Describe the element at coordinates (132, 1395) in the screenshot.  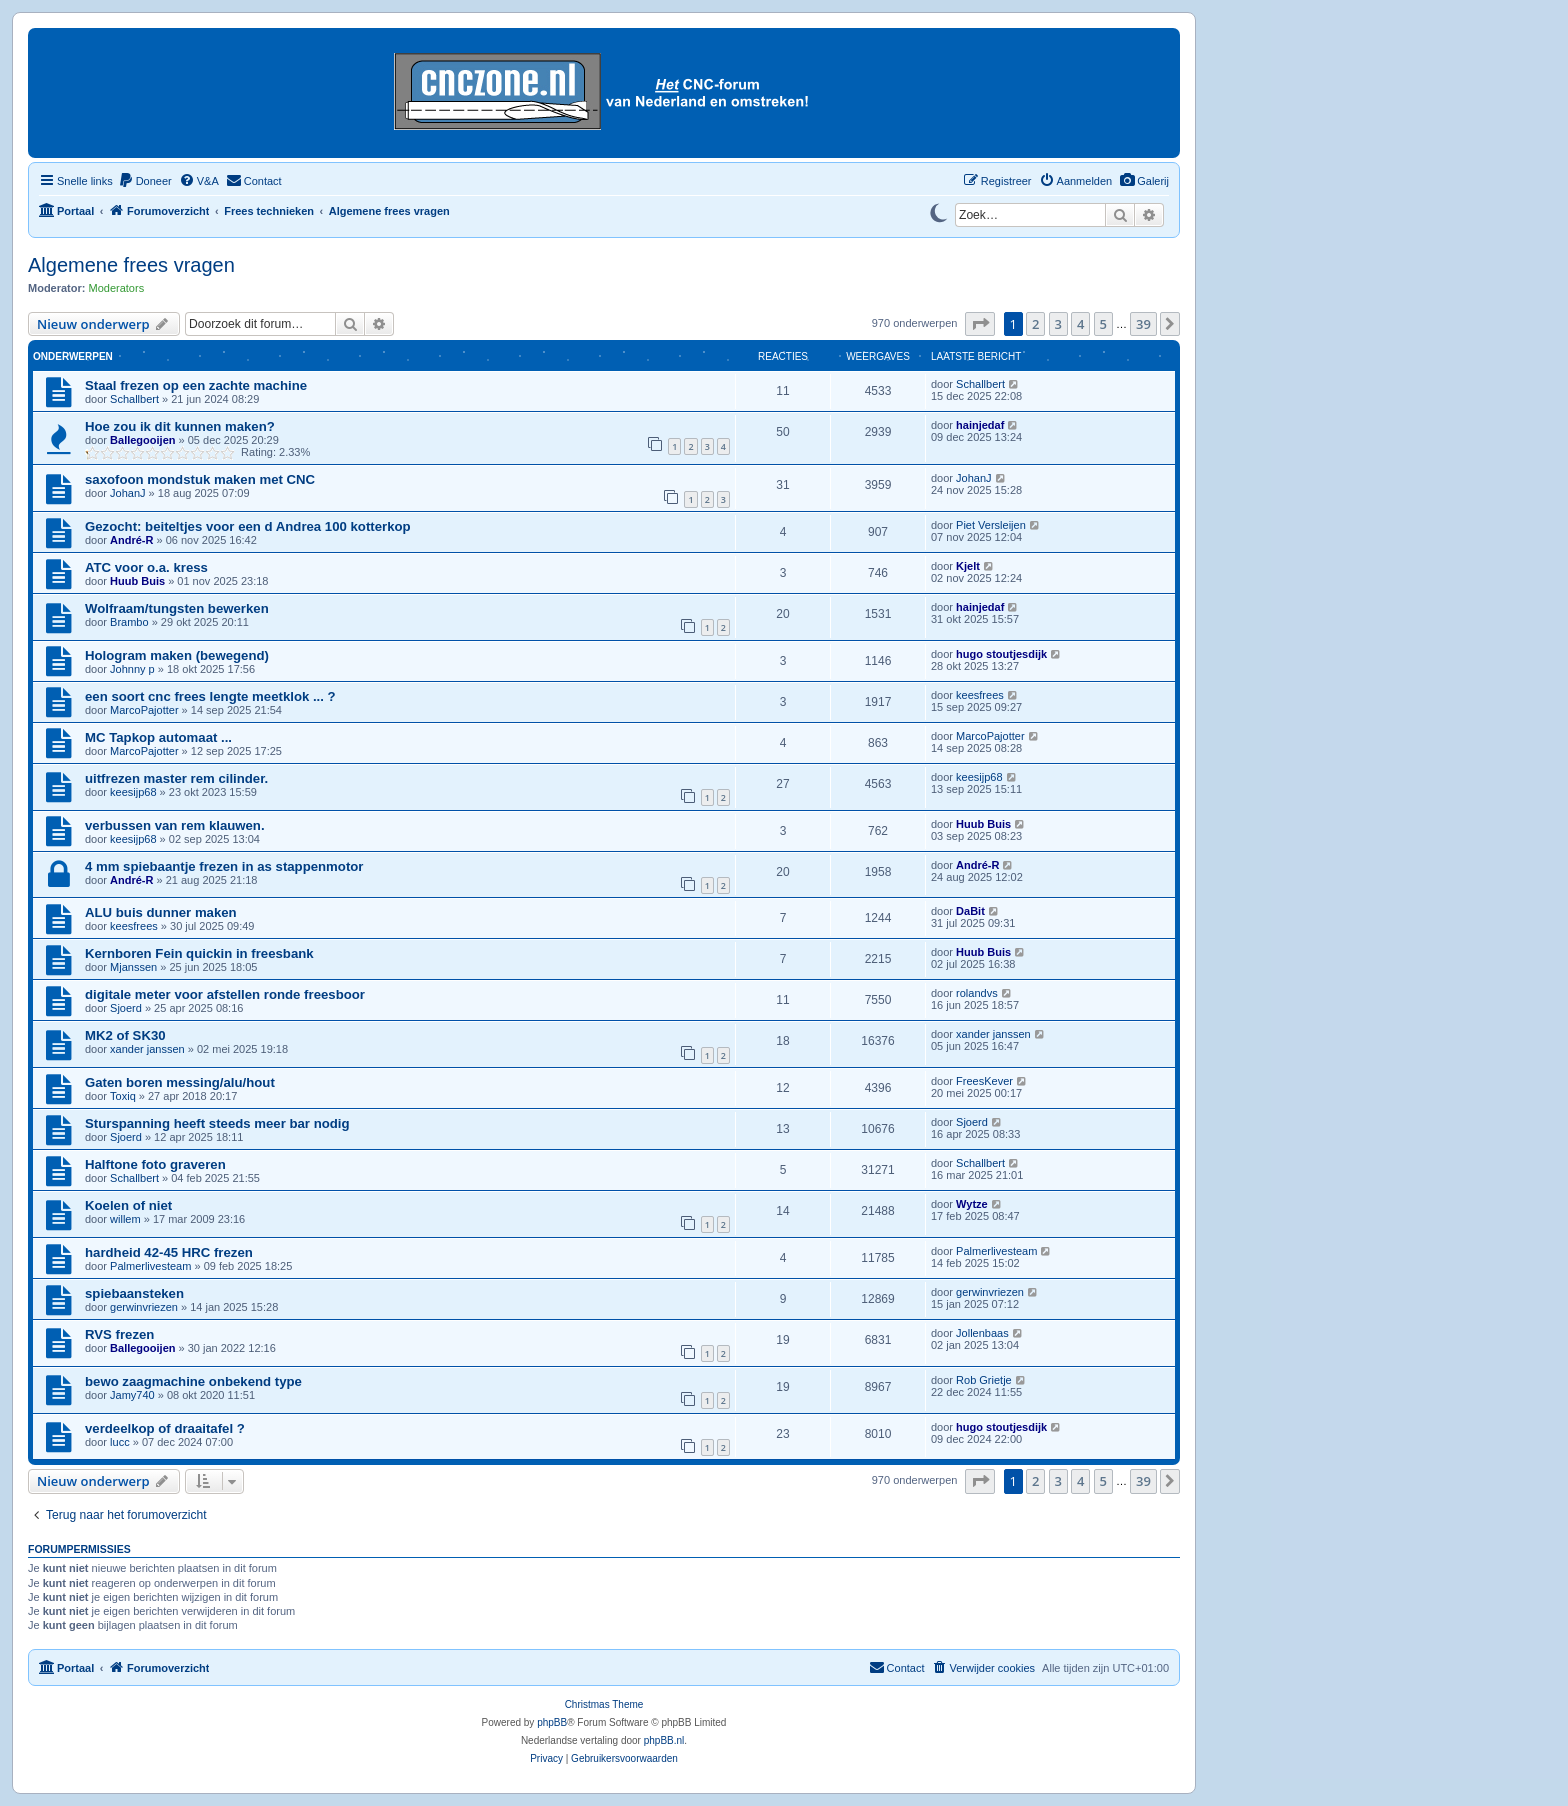
I see `Jamy740` at that location.